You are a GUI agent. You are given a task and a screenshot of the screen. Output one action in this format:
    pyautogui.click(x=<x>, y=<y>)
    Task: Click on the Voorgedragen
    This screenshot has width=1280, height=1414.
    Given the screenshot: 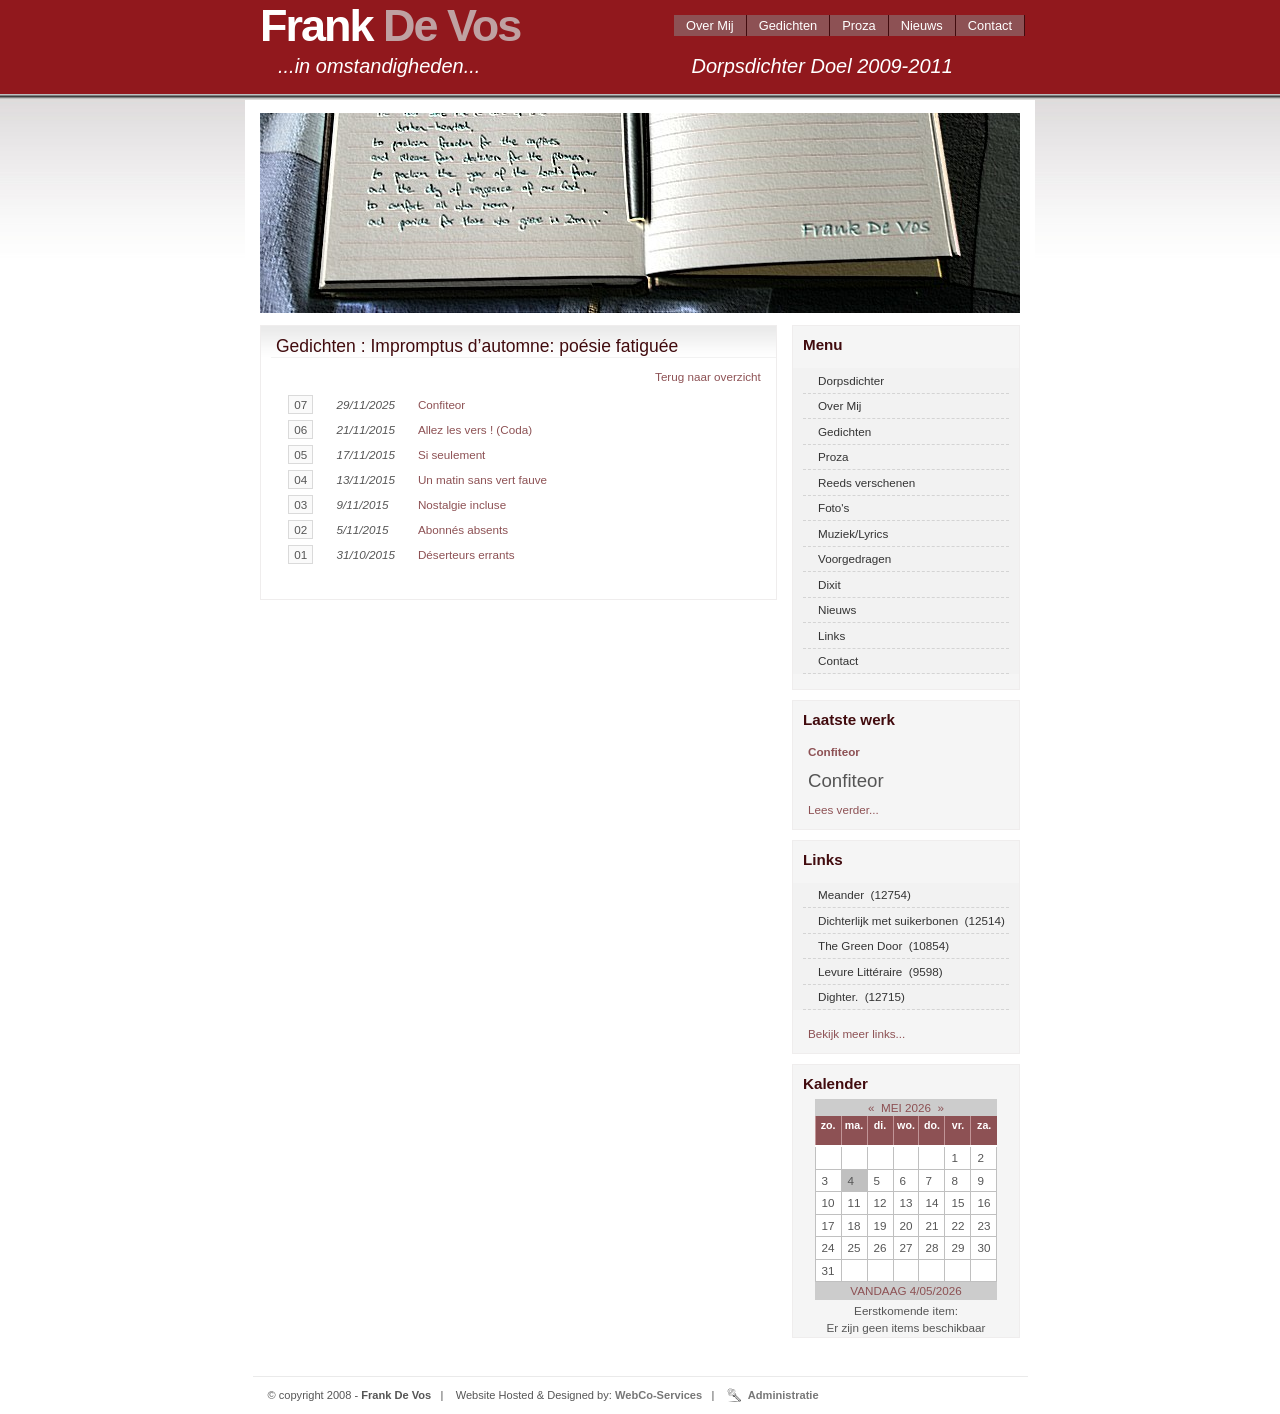 What is the action you would take?
    pyautogui.click(x=854, y=558)
    